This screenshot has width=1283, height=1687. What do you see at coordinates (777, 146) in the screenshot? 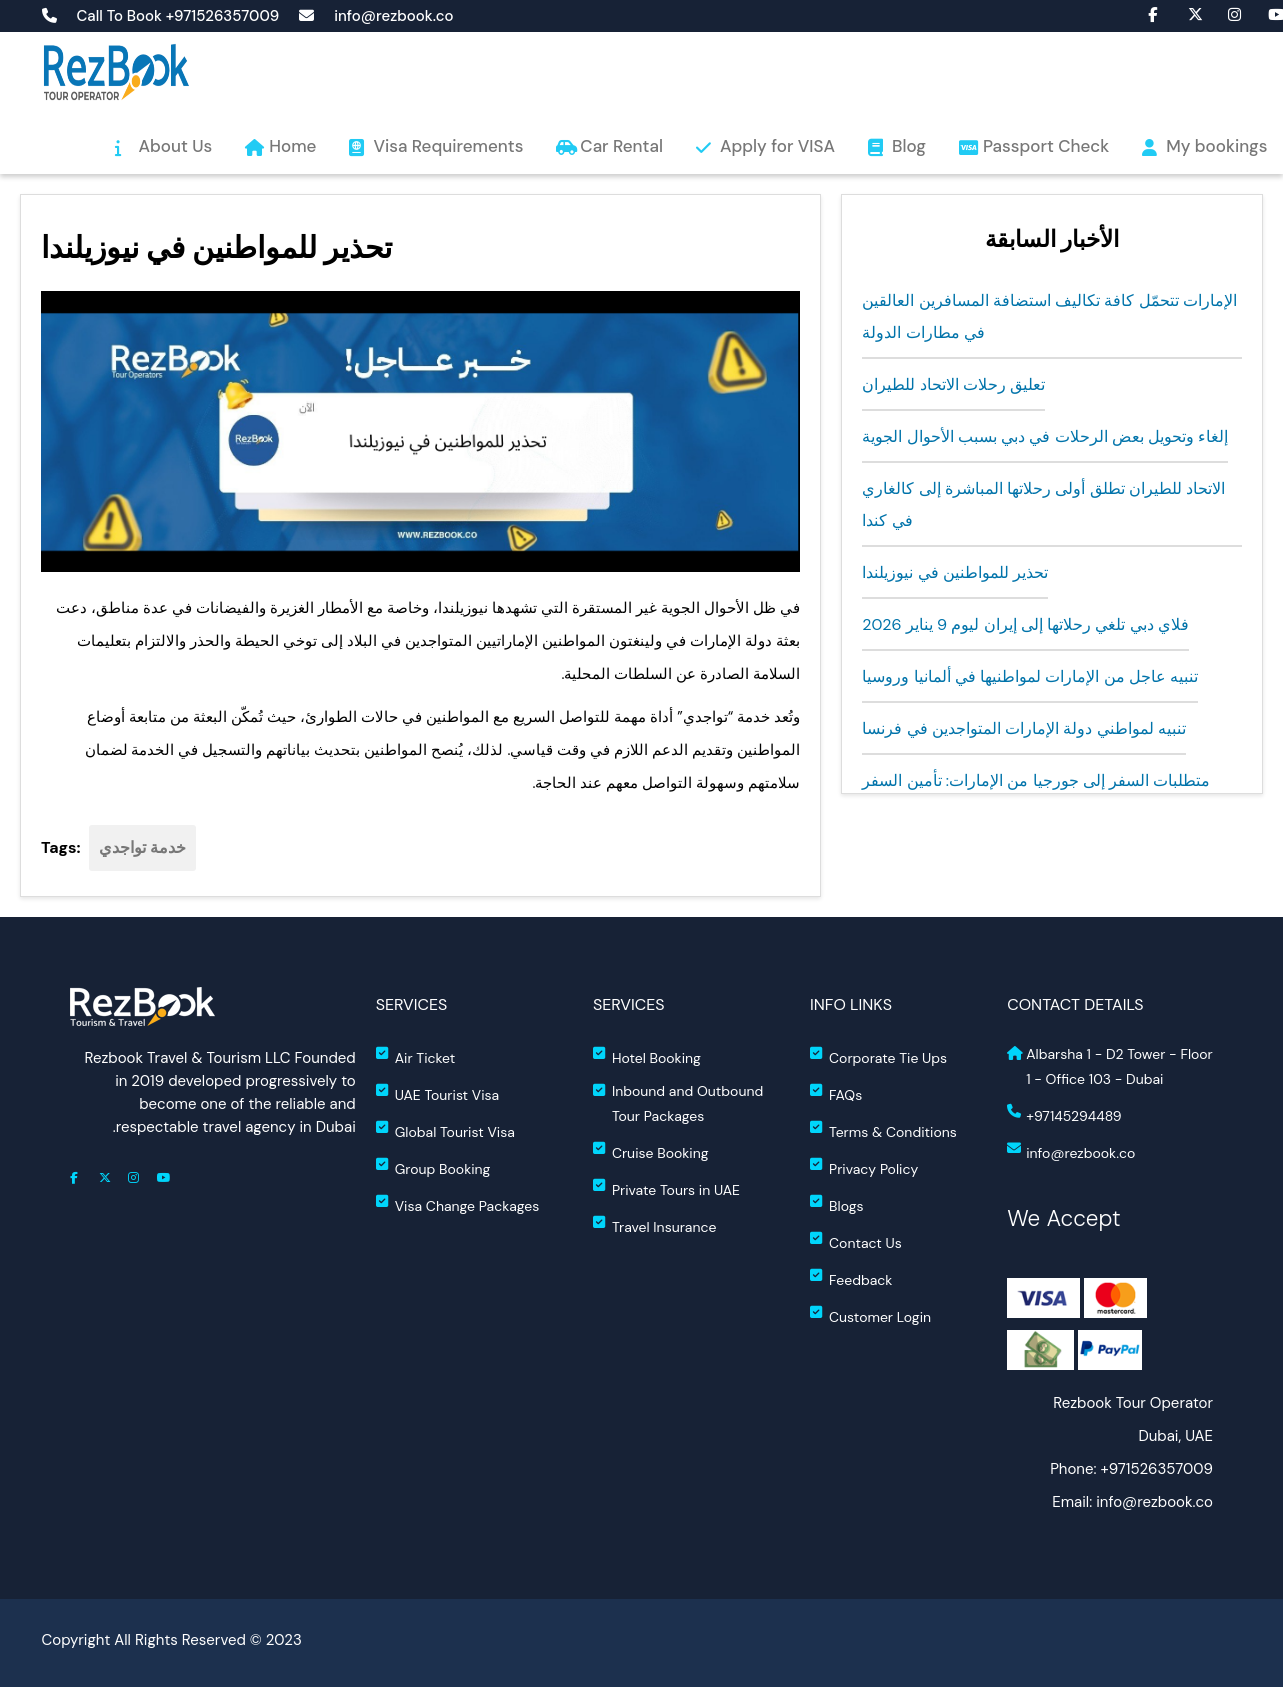
I see `Apply for VISA` at bounding box center [777, 146].